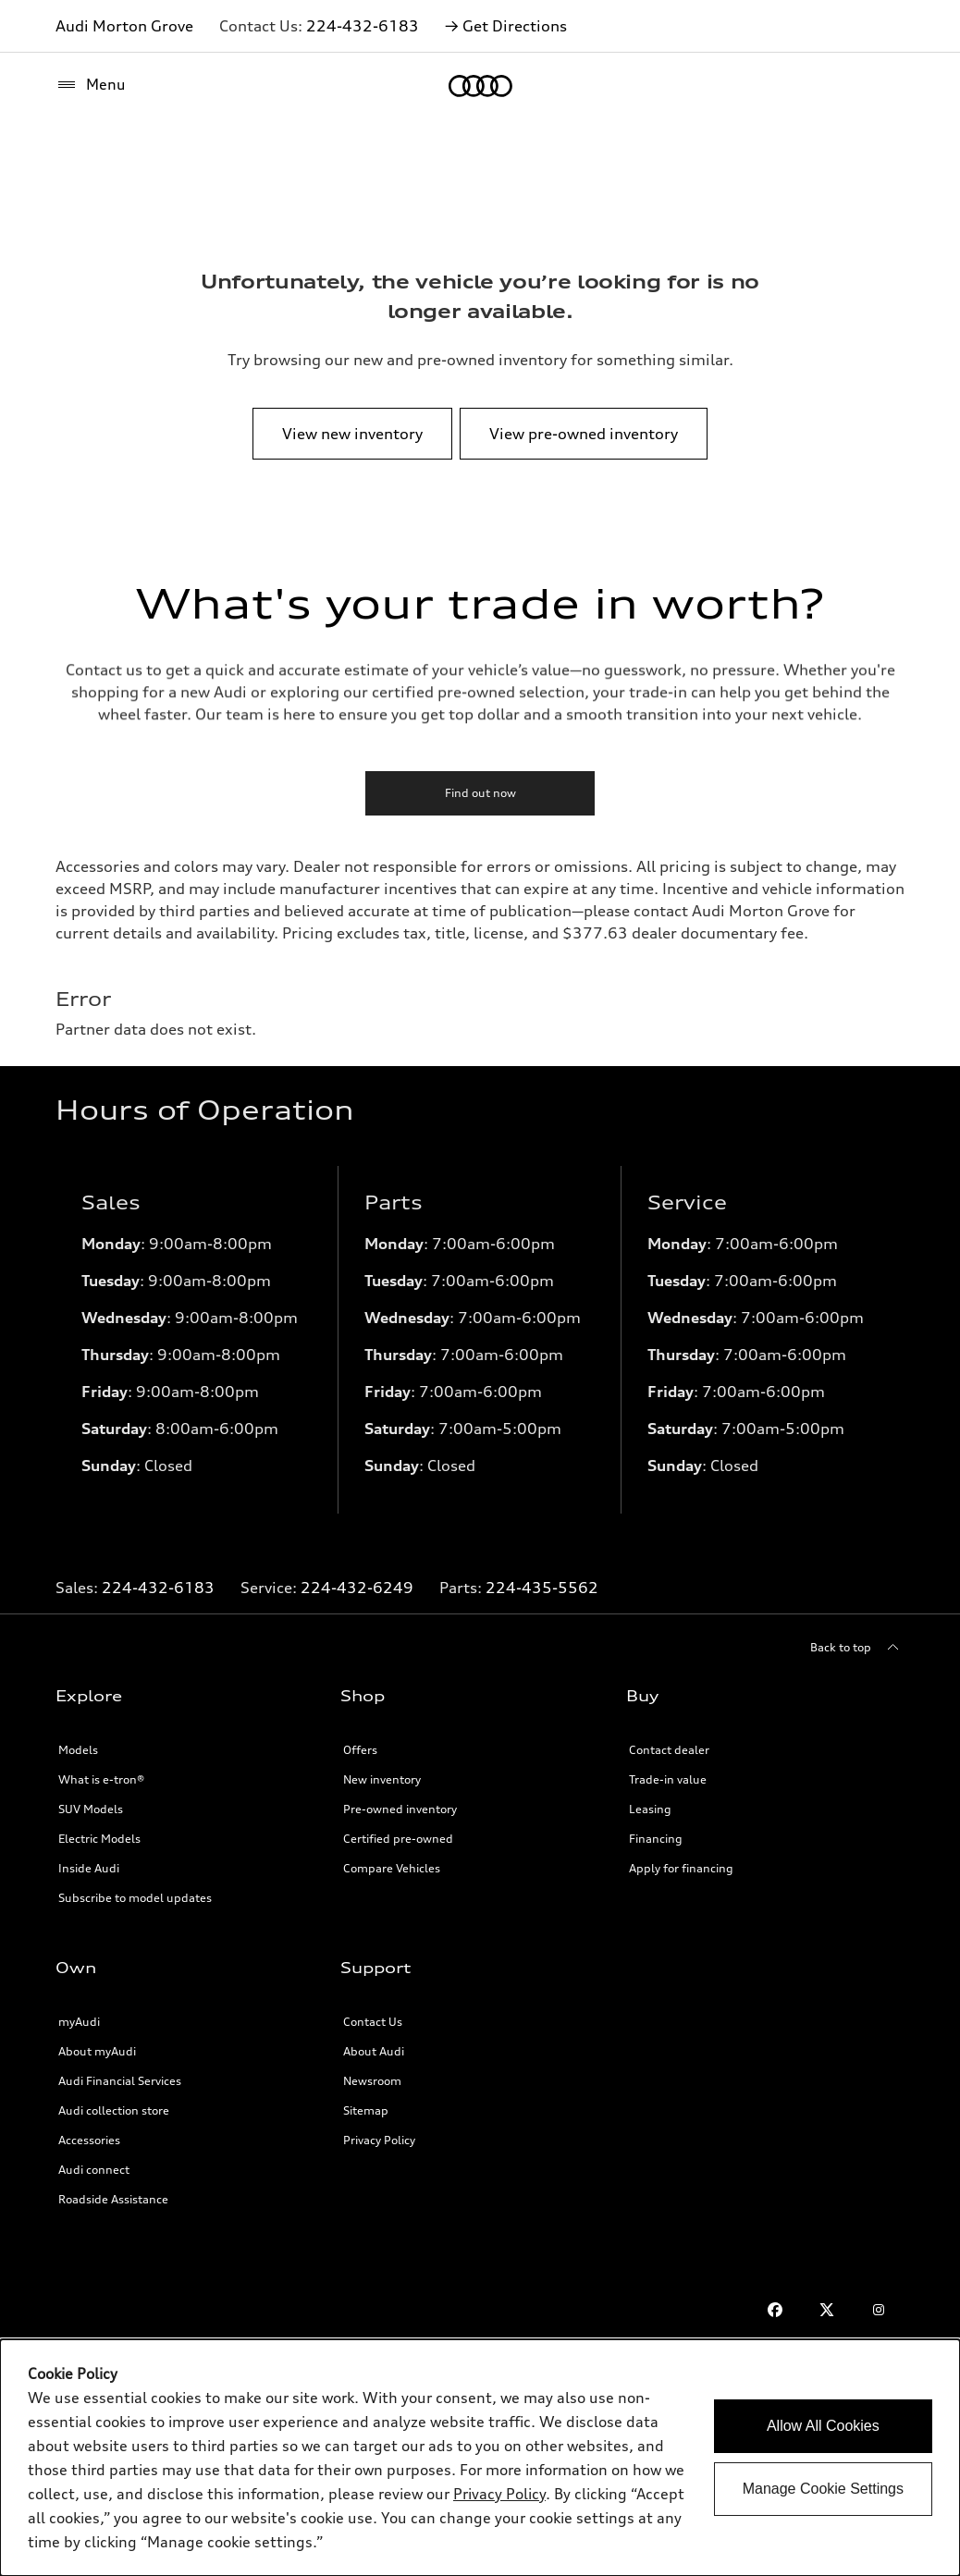  Describe the element at coordinates (506, 26) in the screenshot. I see `→ Get Directions` at that location.